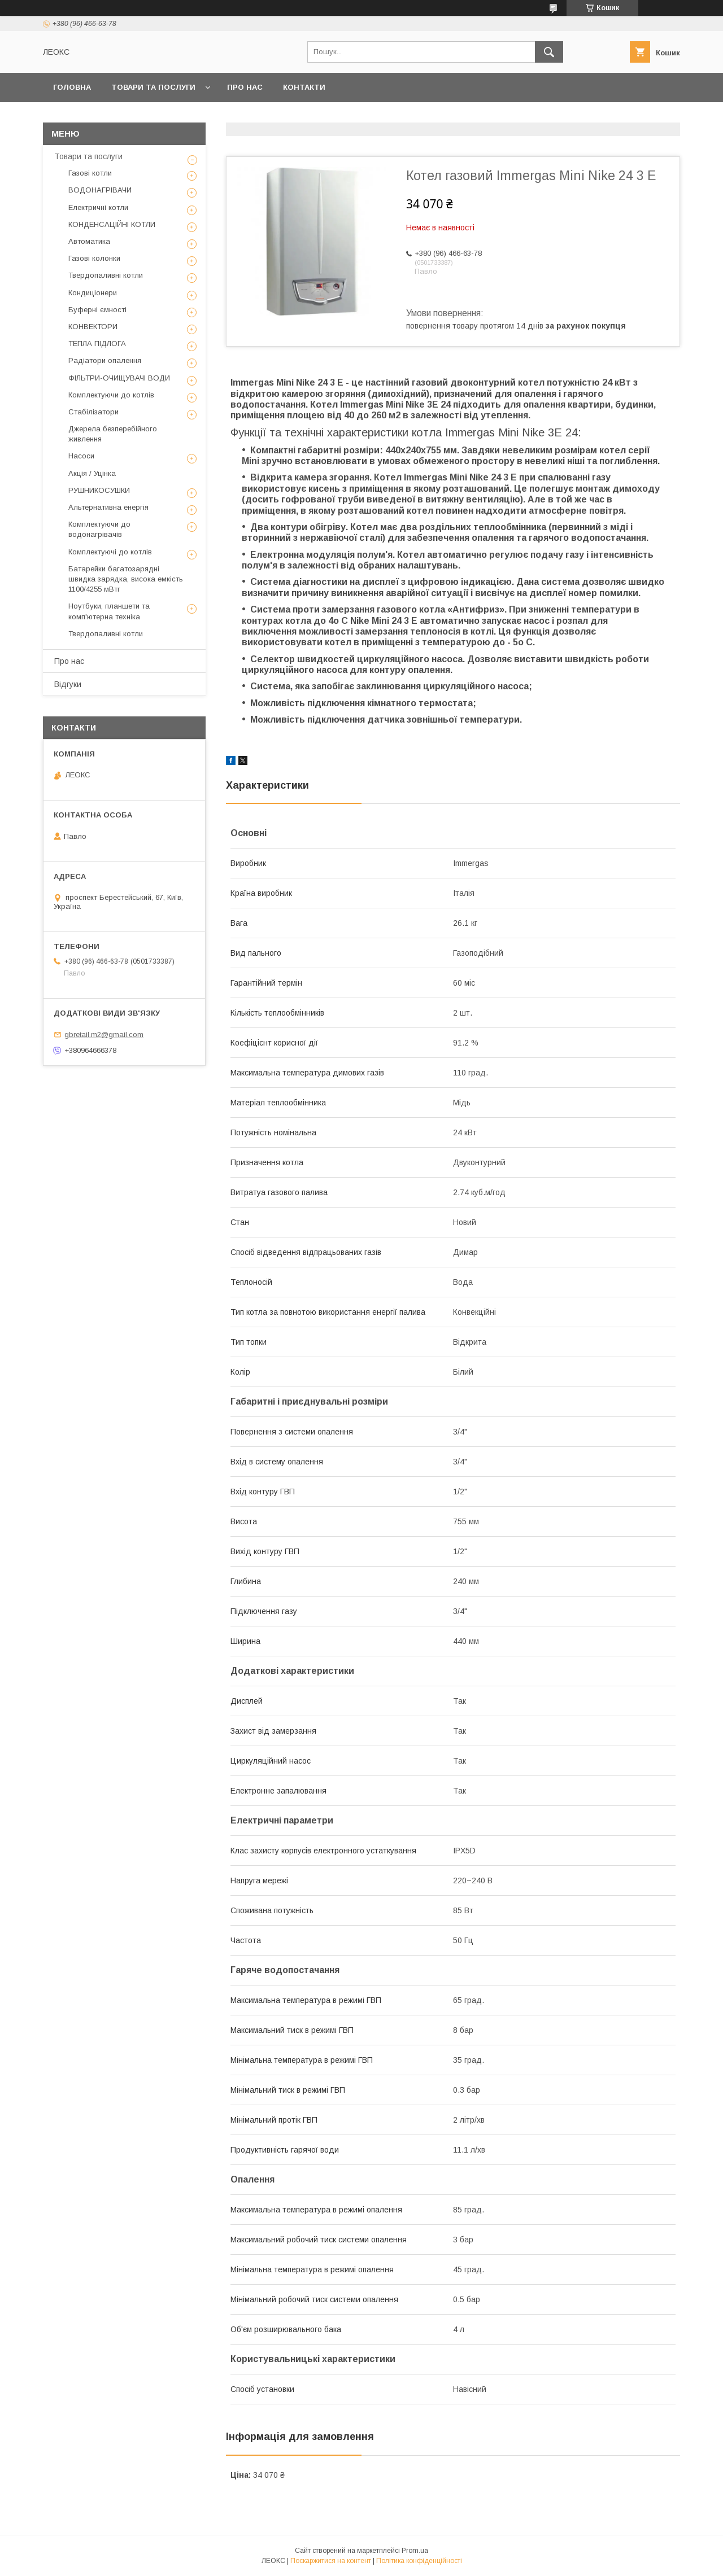 This screenshot has height=2576, width=723. I want to click on Відгуки, so click(67, 684).